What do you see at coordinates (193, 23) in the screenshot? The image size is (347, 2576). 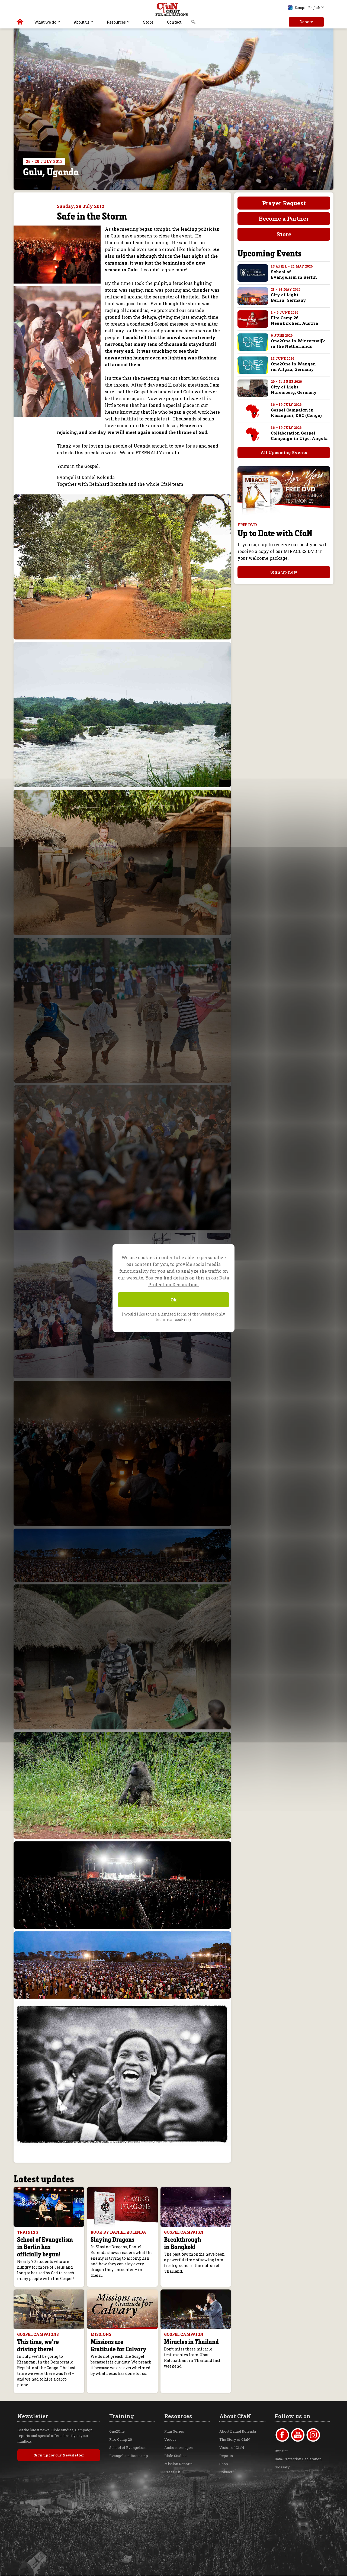 I see `Search` at bounding box center [193, 23].